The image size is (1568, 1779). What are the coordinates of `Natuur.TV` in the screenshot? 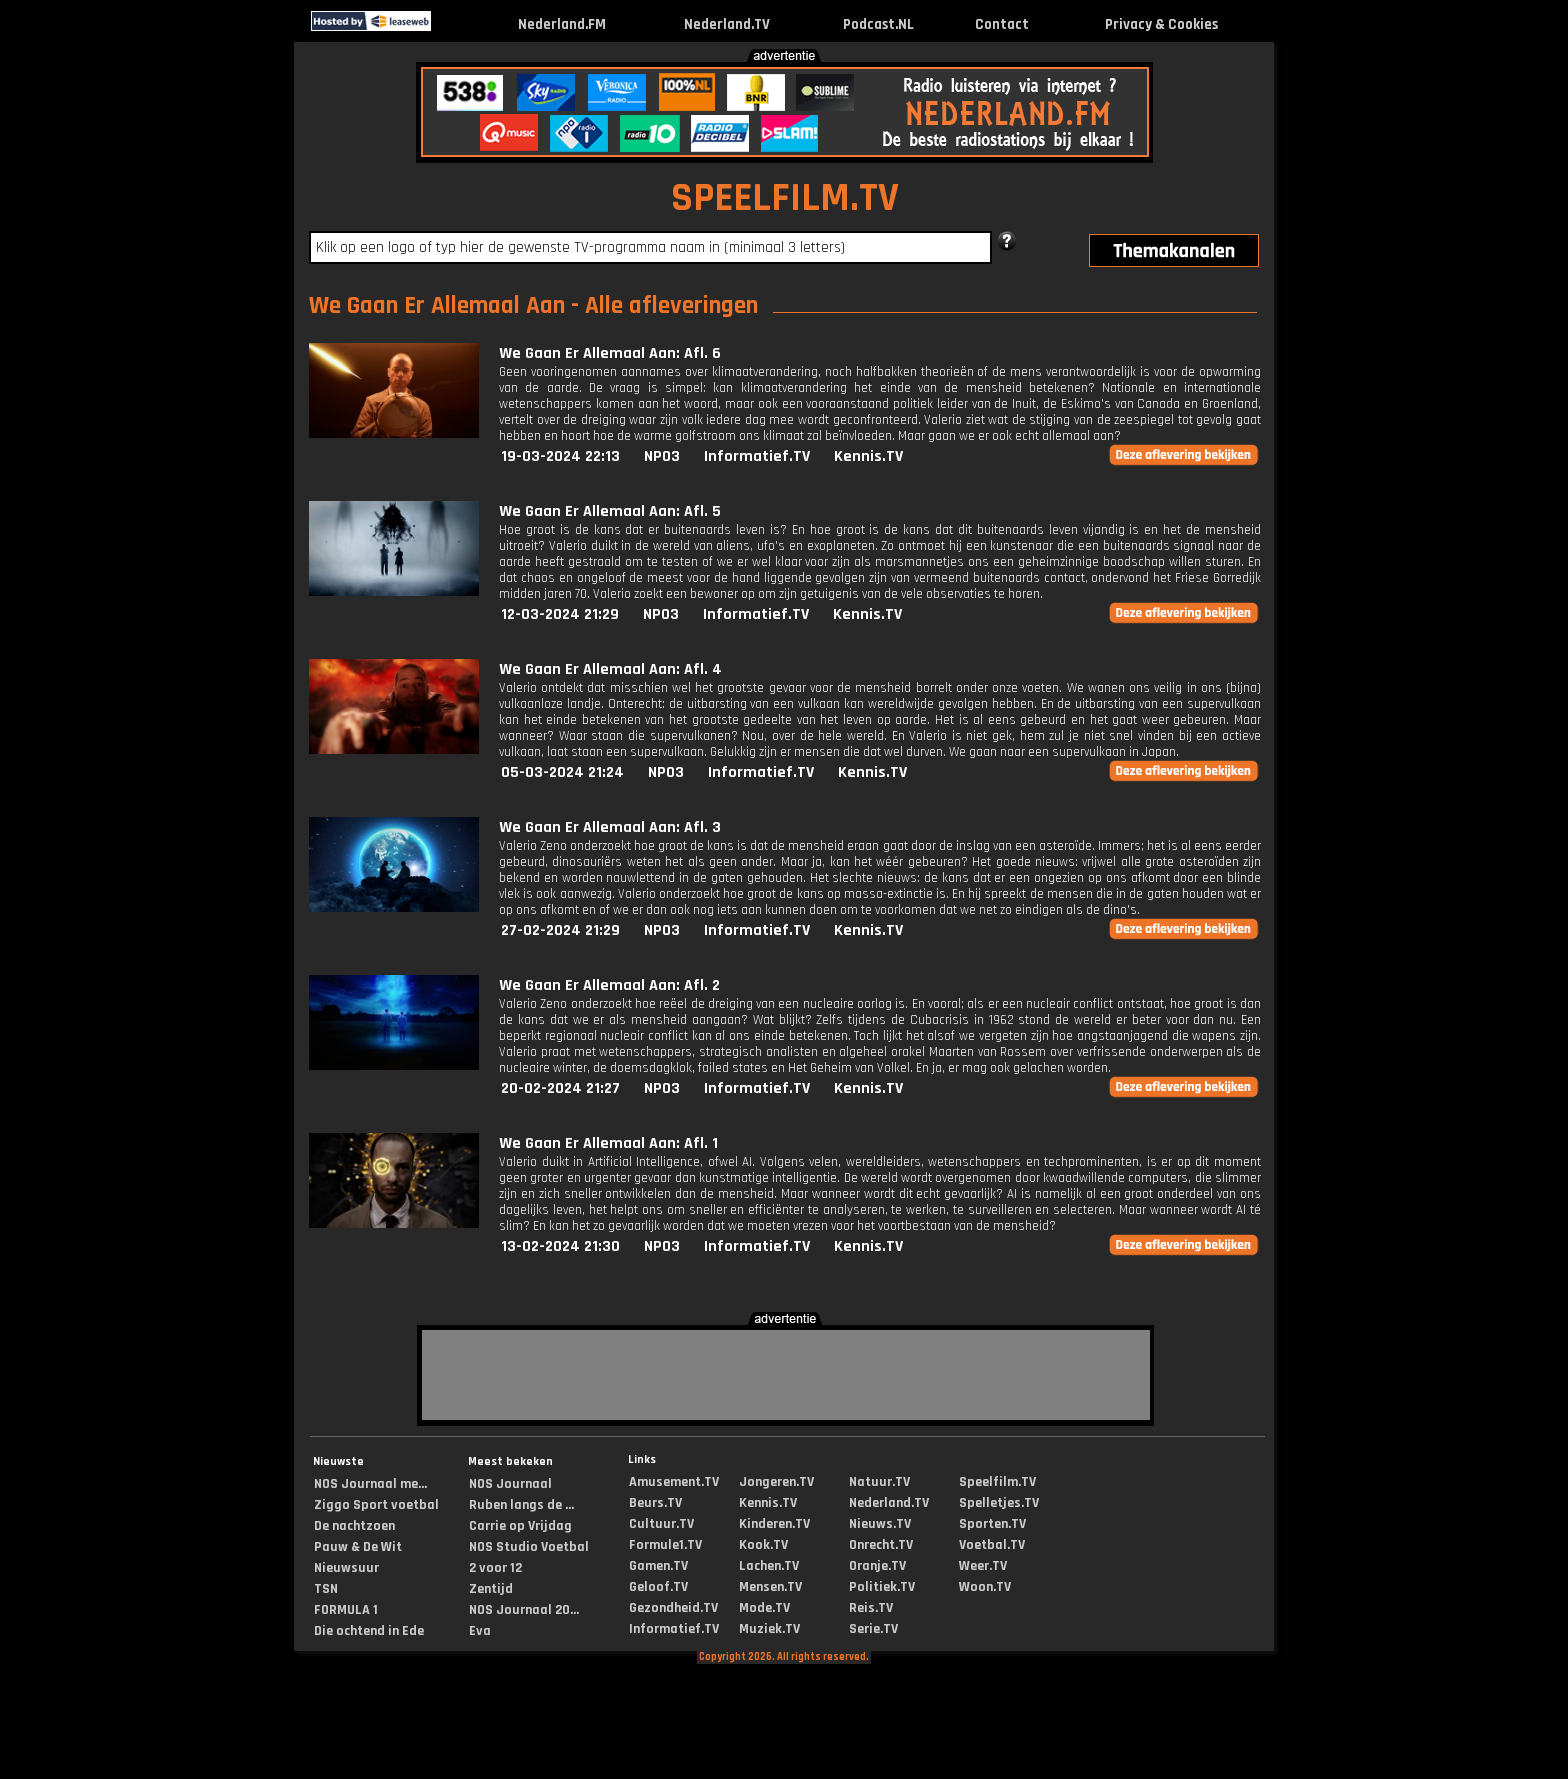 It's located at (879, 1482).